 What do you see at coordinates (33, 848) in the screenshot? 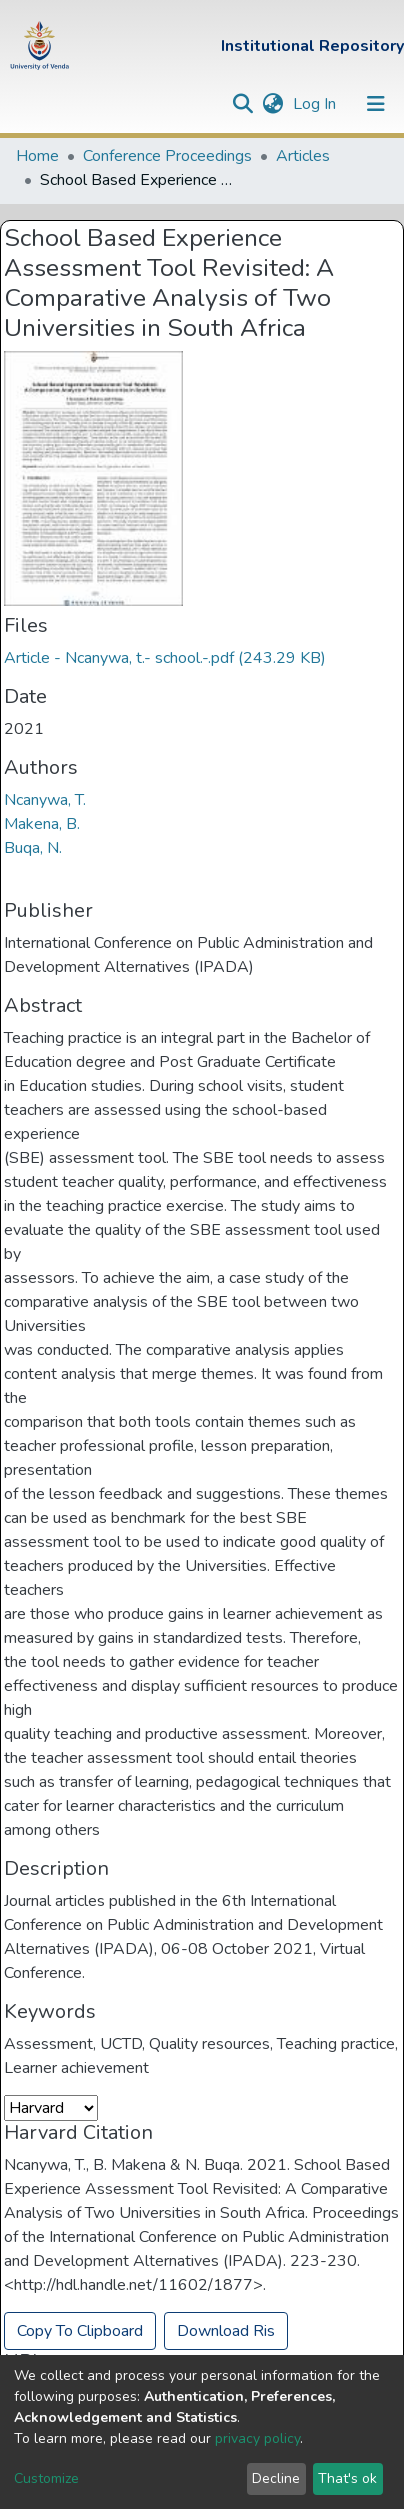
I see `Buqa, N.` at bounding box center [33, 848].